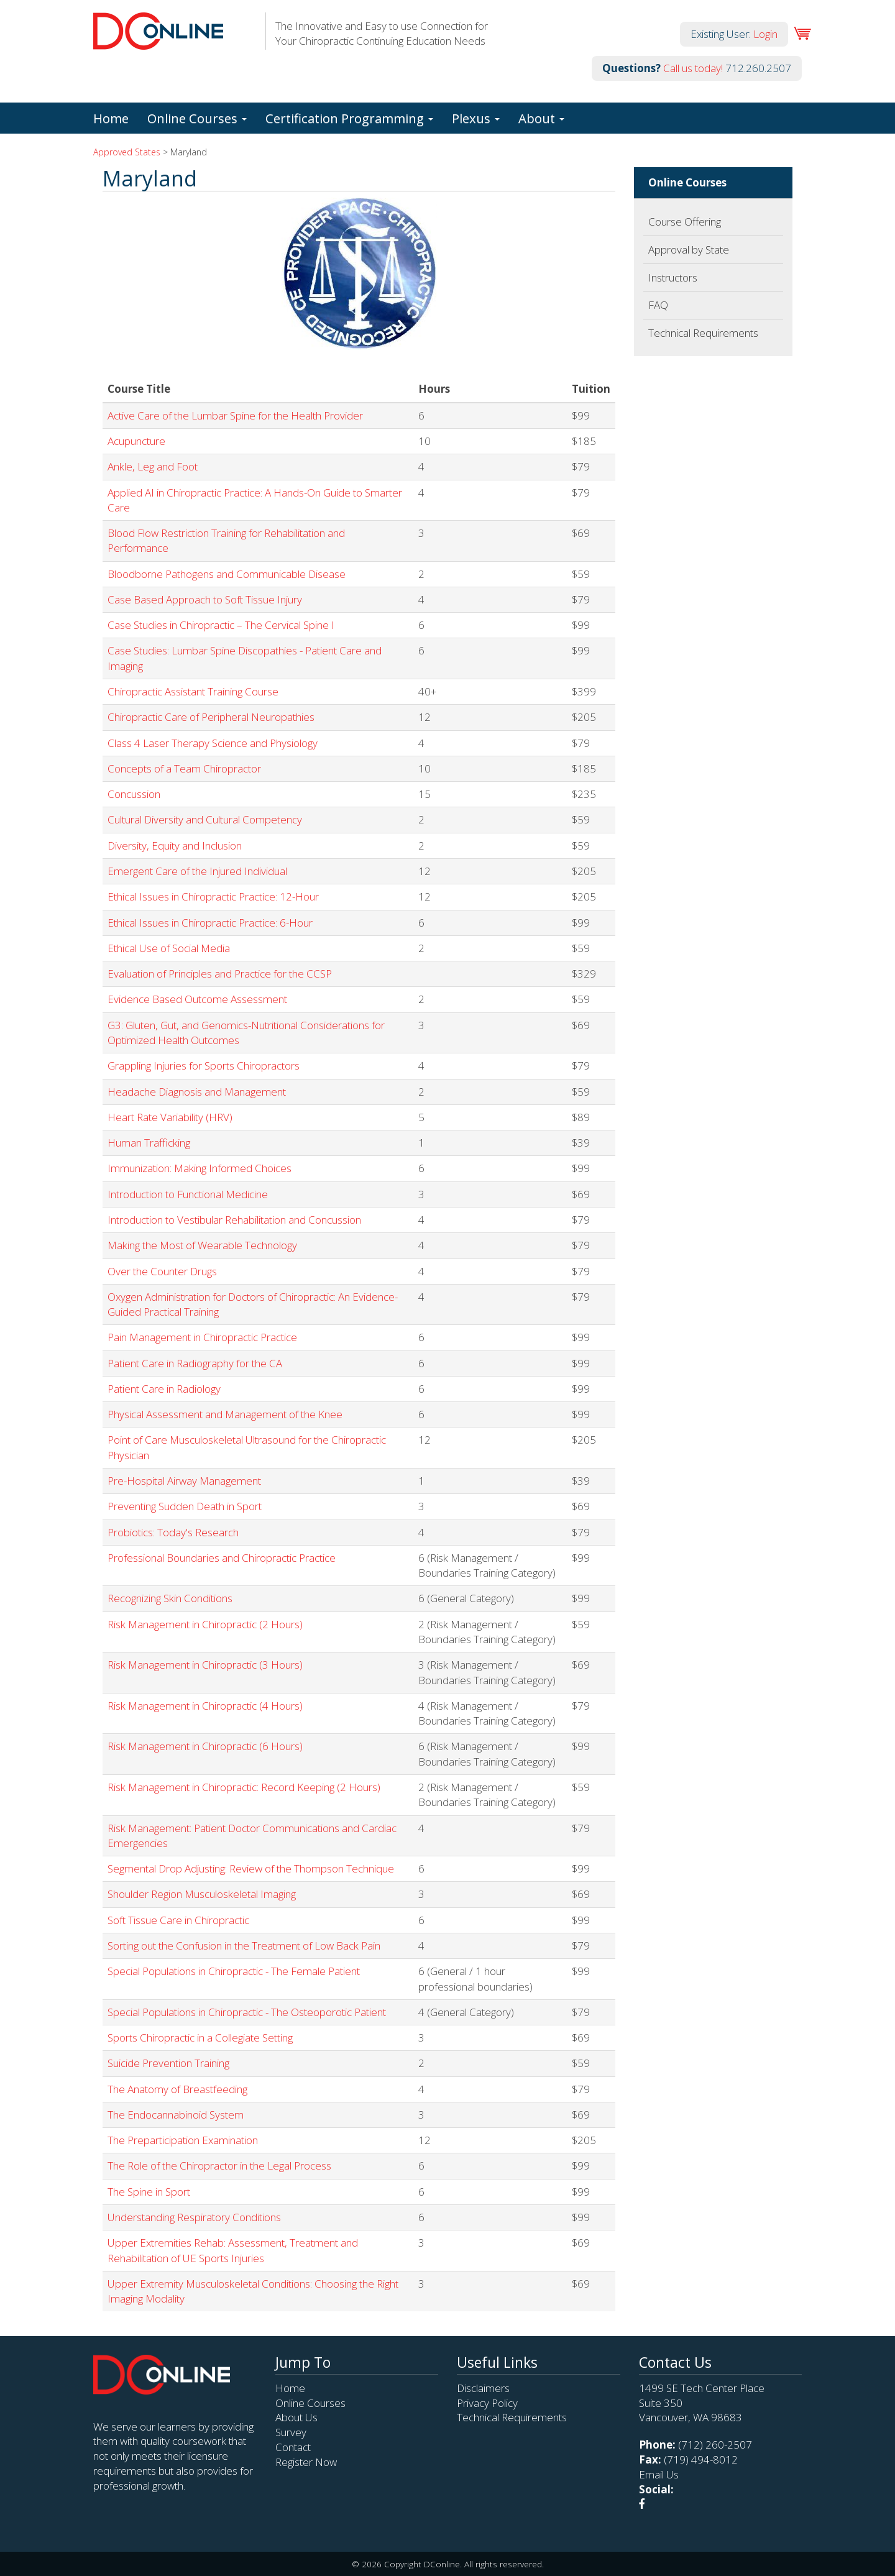 This screenshot has height=2576, width=895. I want to click on Making the Most of Wearable Technology, so click(202, 1245).